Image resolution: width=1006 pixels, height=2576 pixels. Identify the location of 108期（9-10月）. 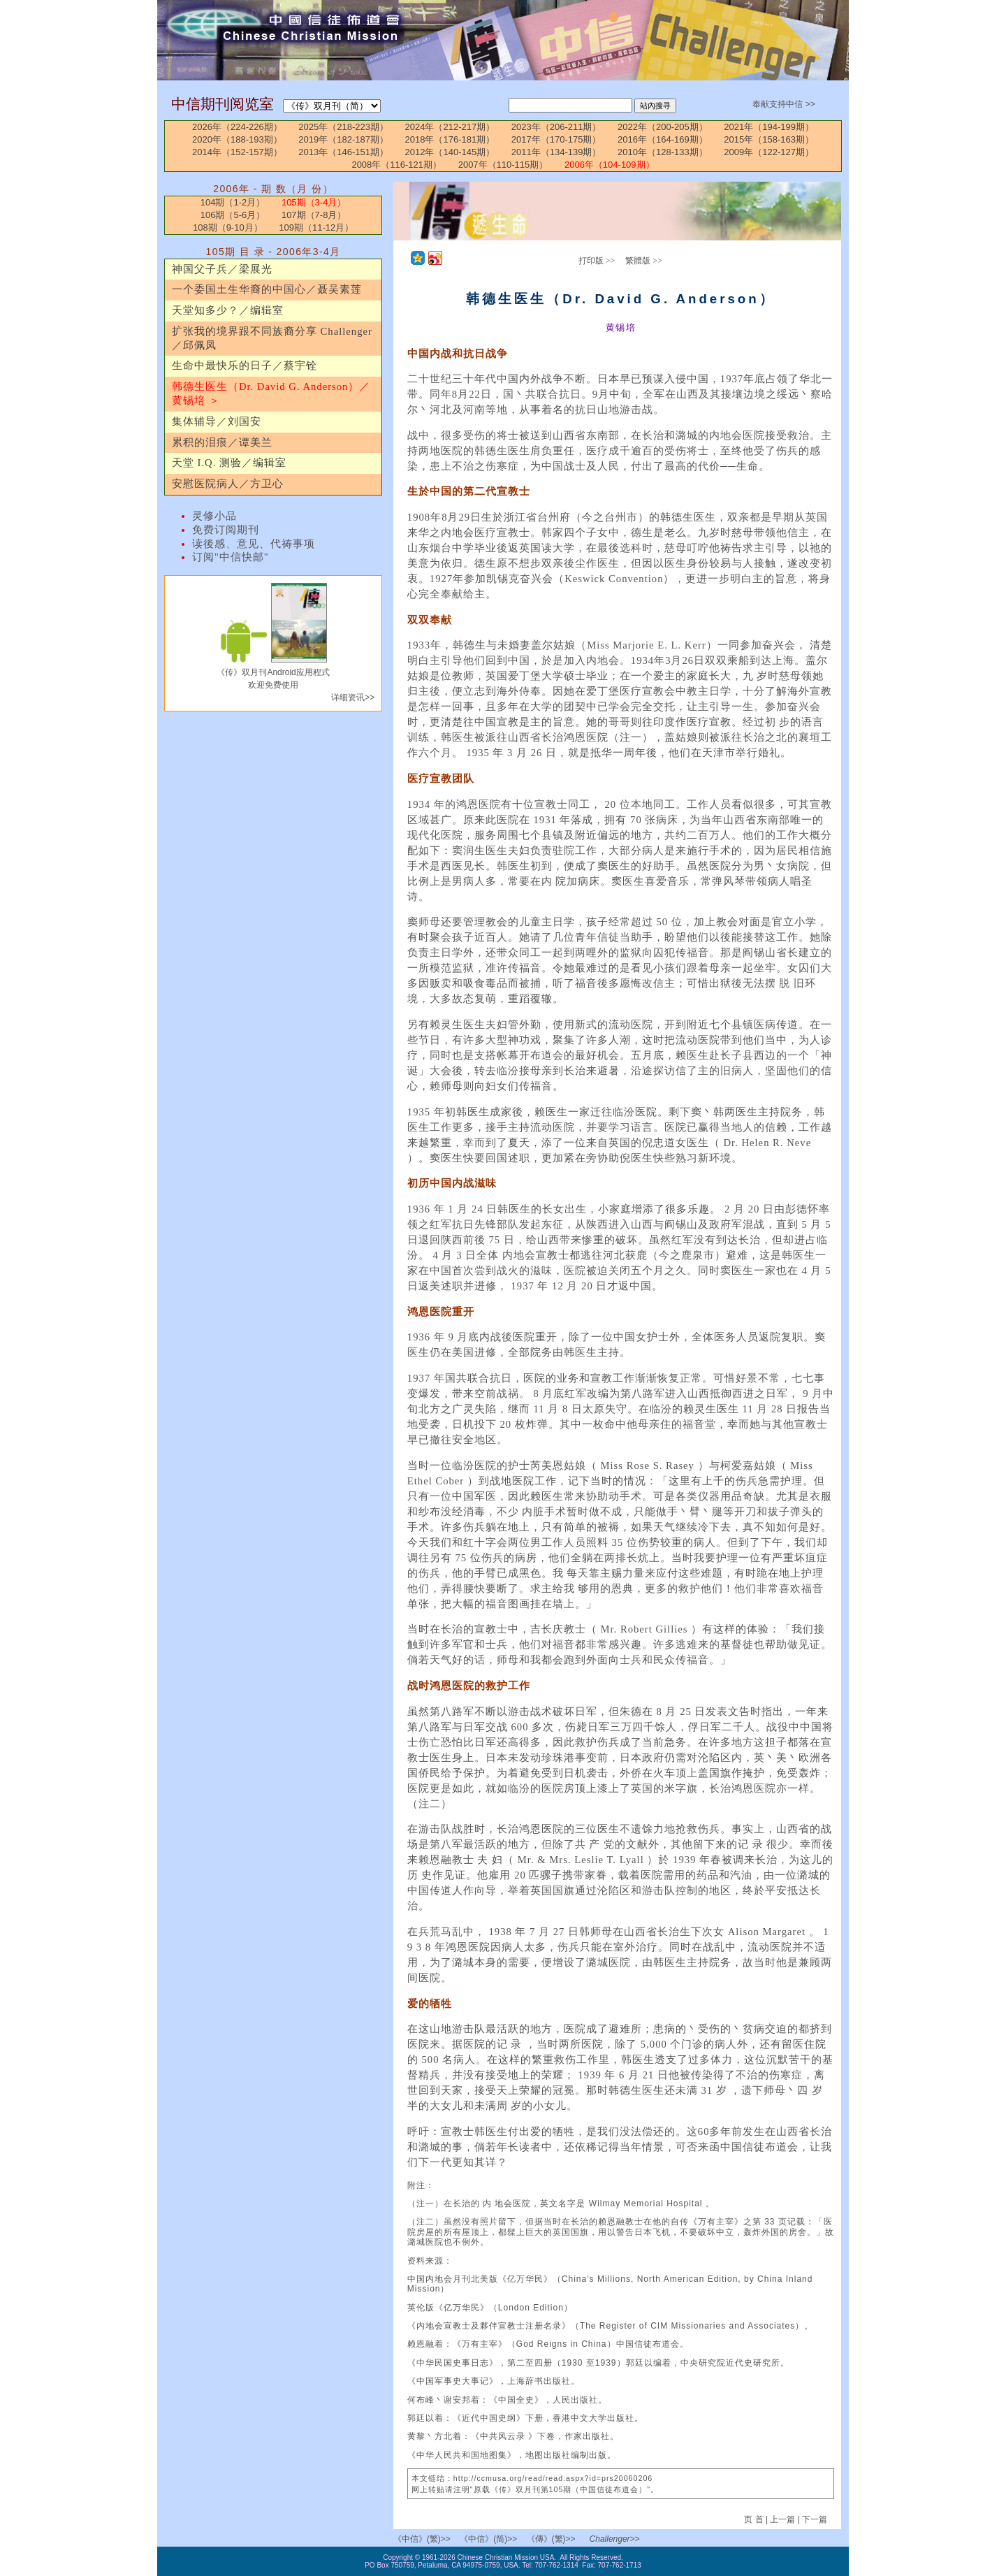
(228, 227).